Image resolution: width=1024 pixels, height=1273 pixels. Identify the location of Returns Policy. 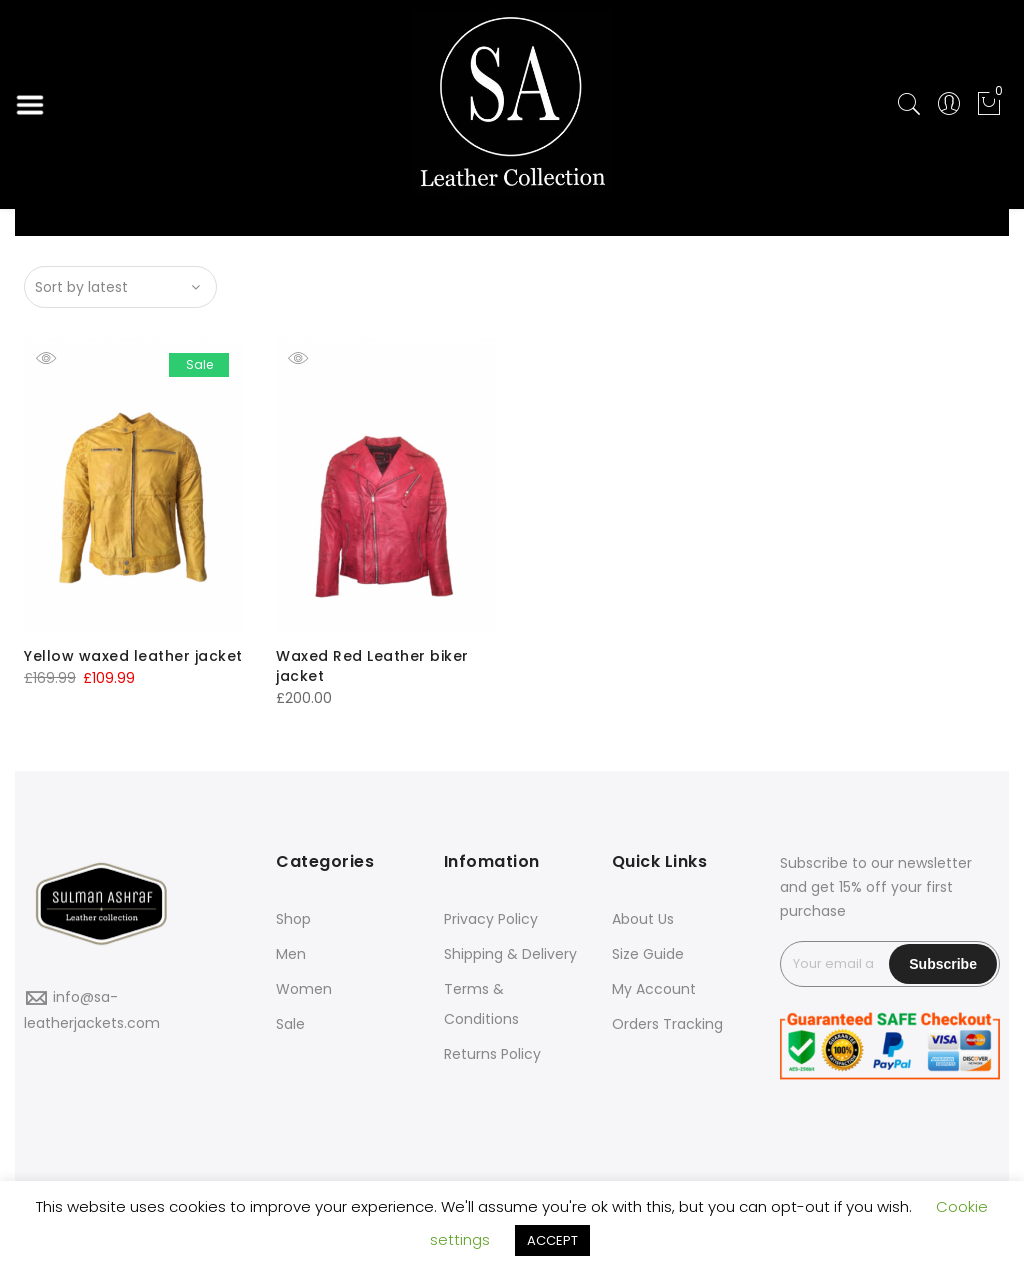
(492, 1054).